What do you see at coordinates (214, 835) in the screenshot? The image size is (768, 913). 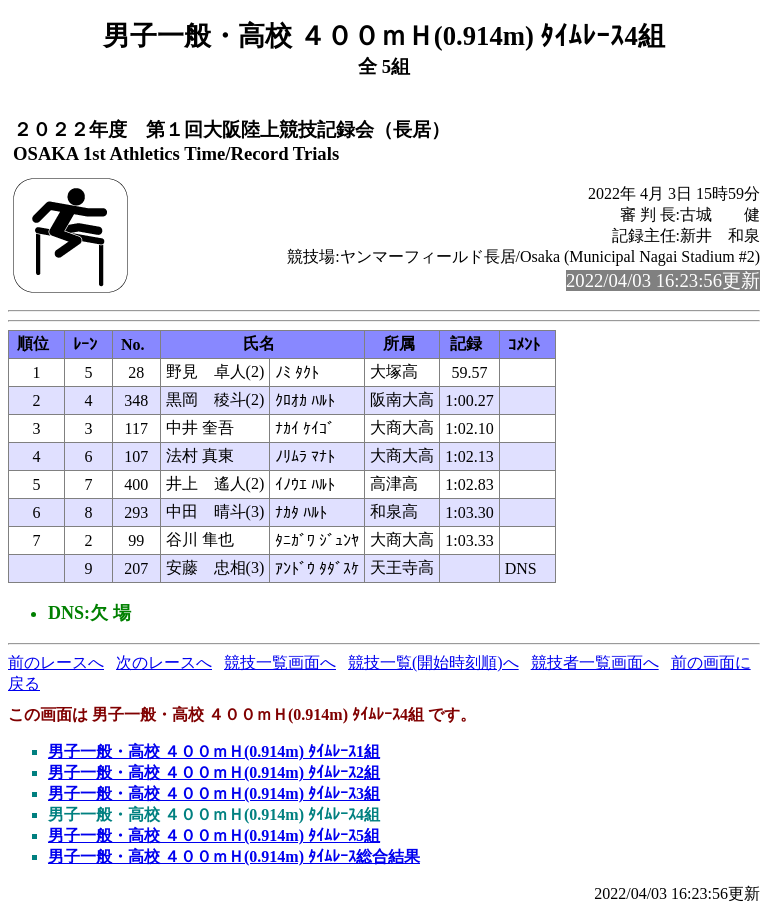 I see `男子一般・高校 ４００ｍＨ(0.914m) ﾀｲﾑﾚｰｽ5組` at bounding box center [214, 835].